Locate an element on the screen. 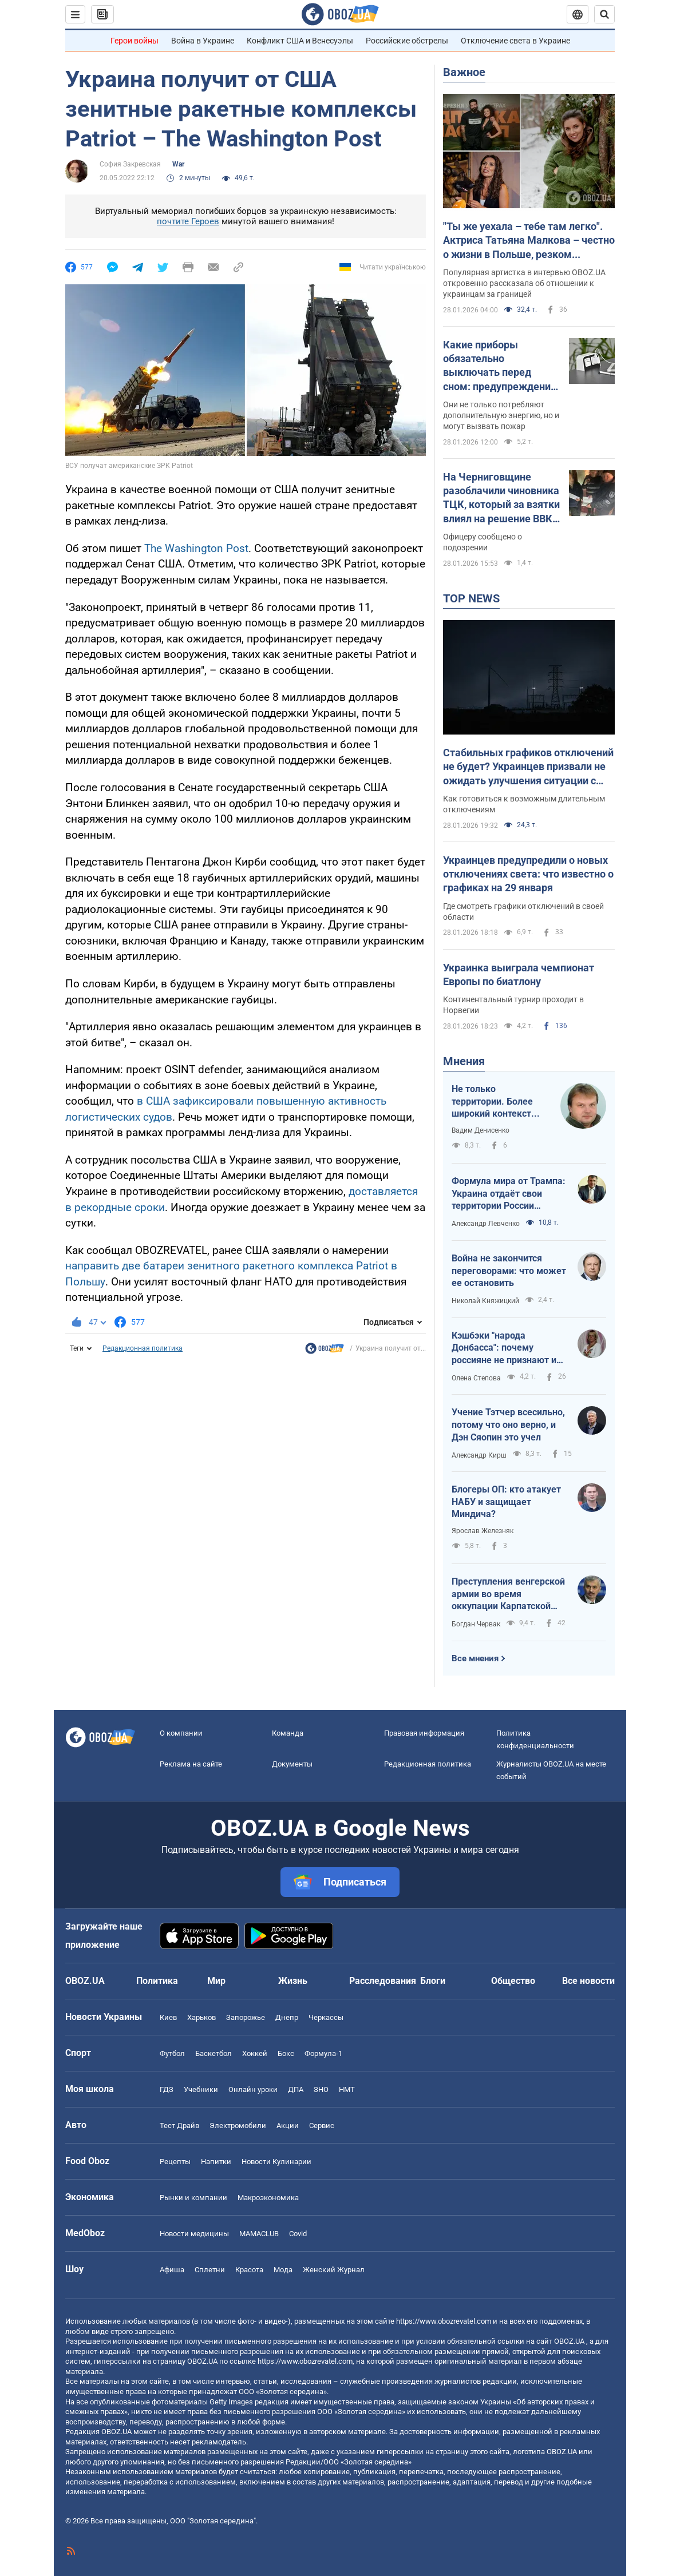 This screenshot has height=2576, width=680. ЗНО is located at coordinates (321, 2089).